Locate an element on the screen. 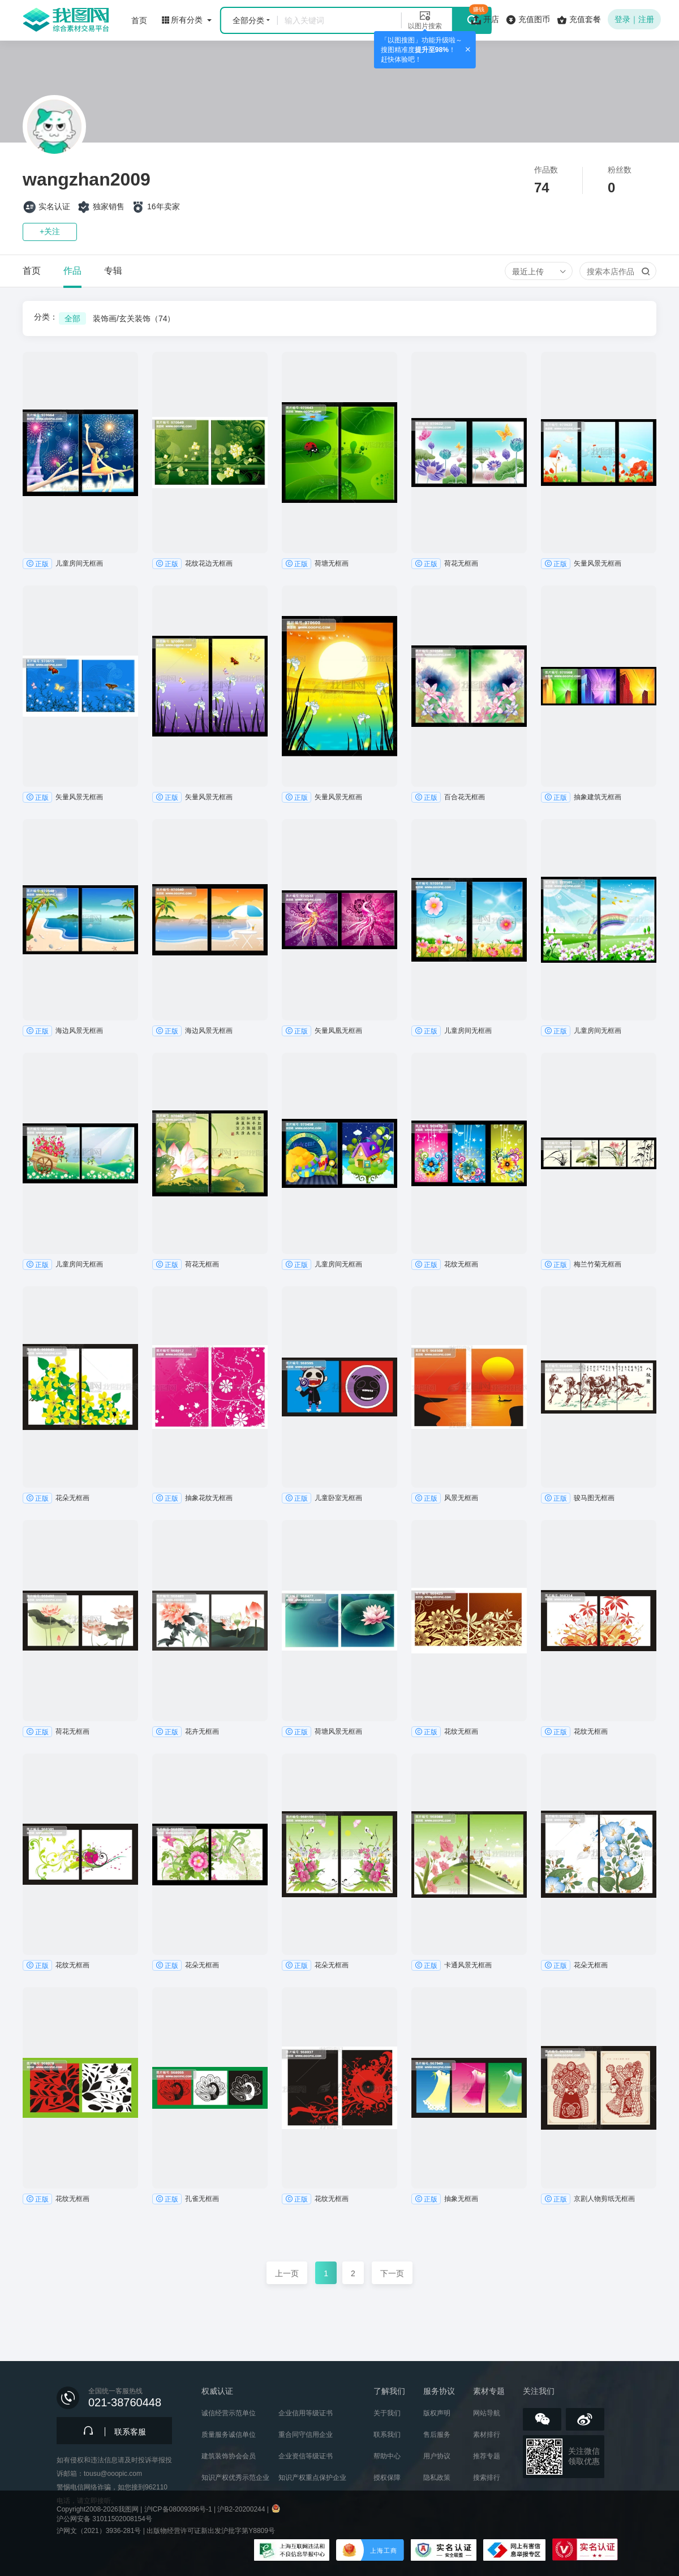 Image resolution: width=679 pixels, height=2576 pixels. 正版 is located at coordinates (37, 563).